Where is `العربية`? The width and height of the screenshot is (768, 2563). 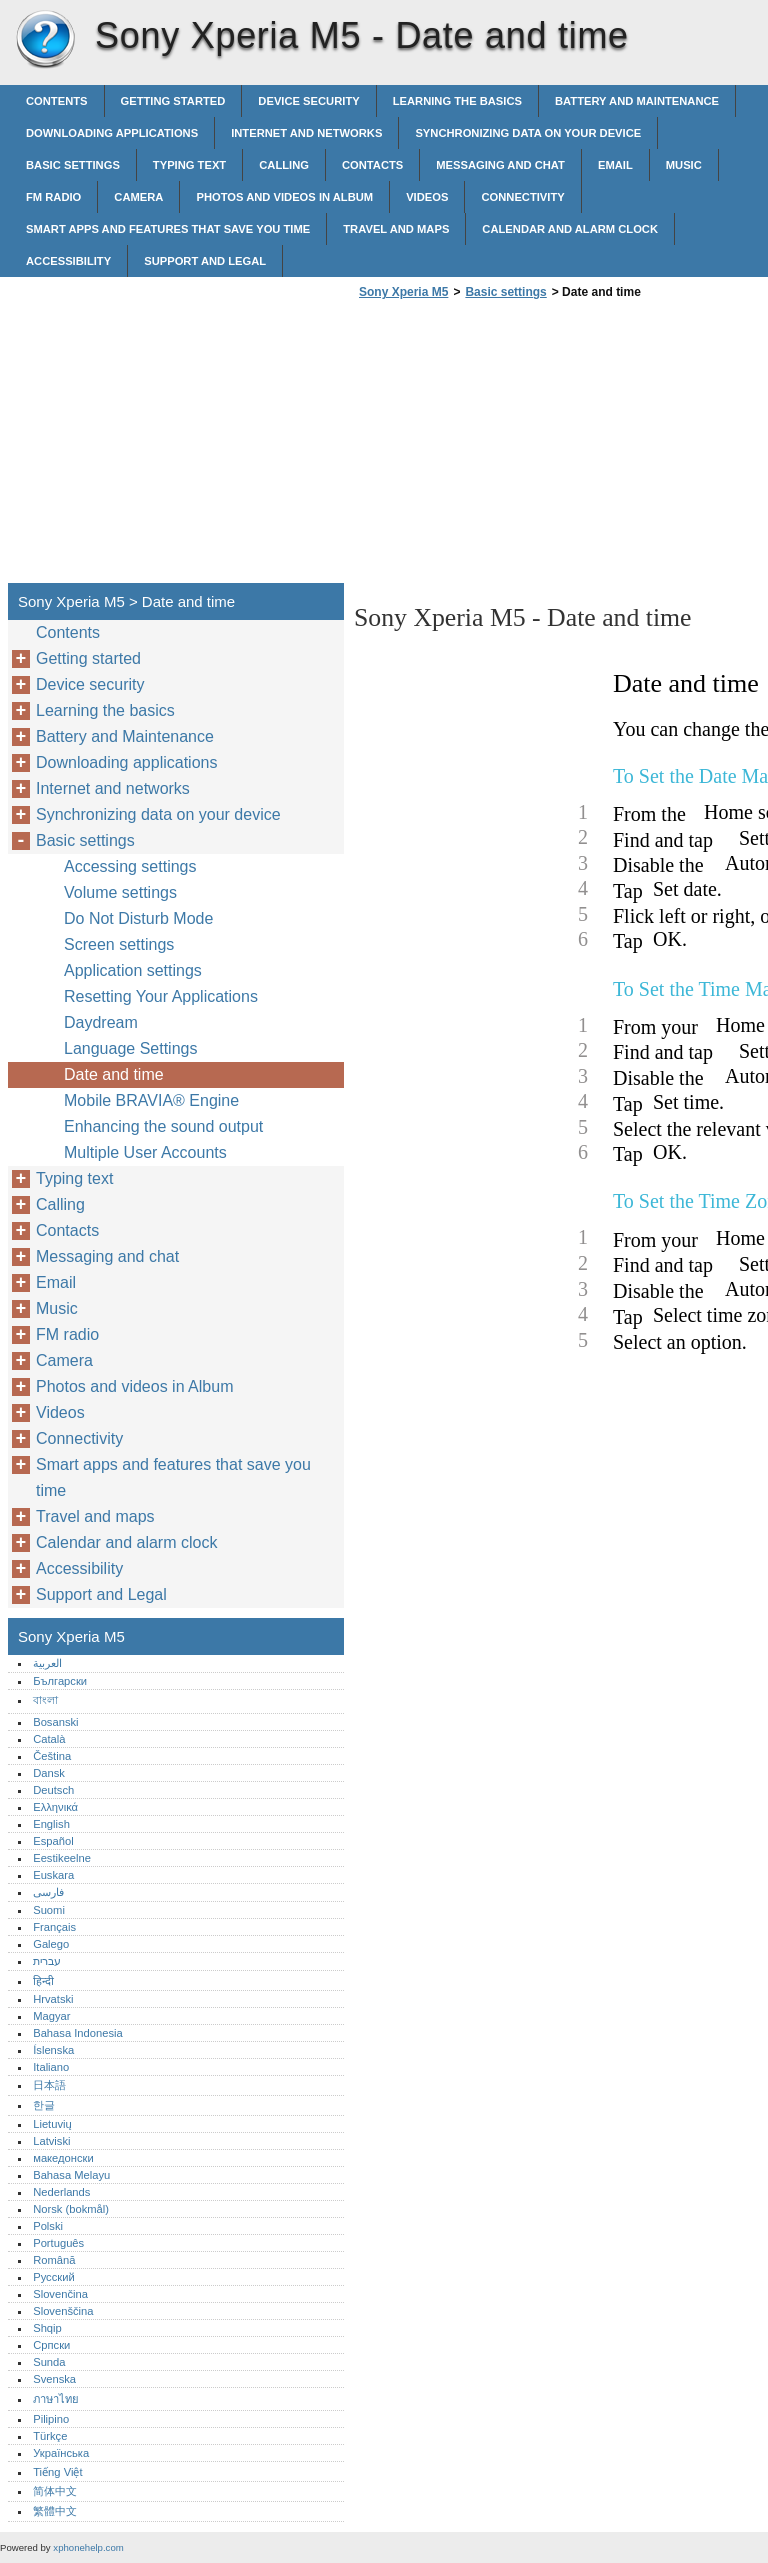 العربية is located at coordinates (47, 1663).